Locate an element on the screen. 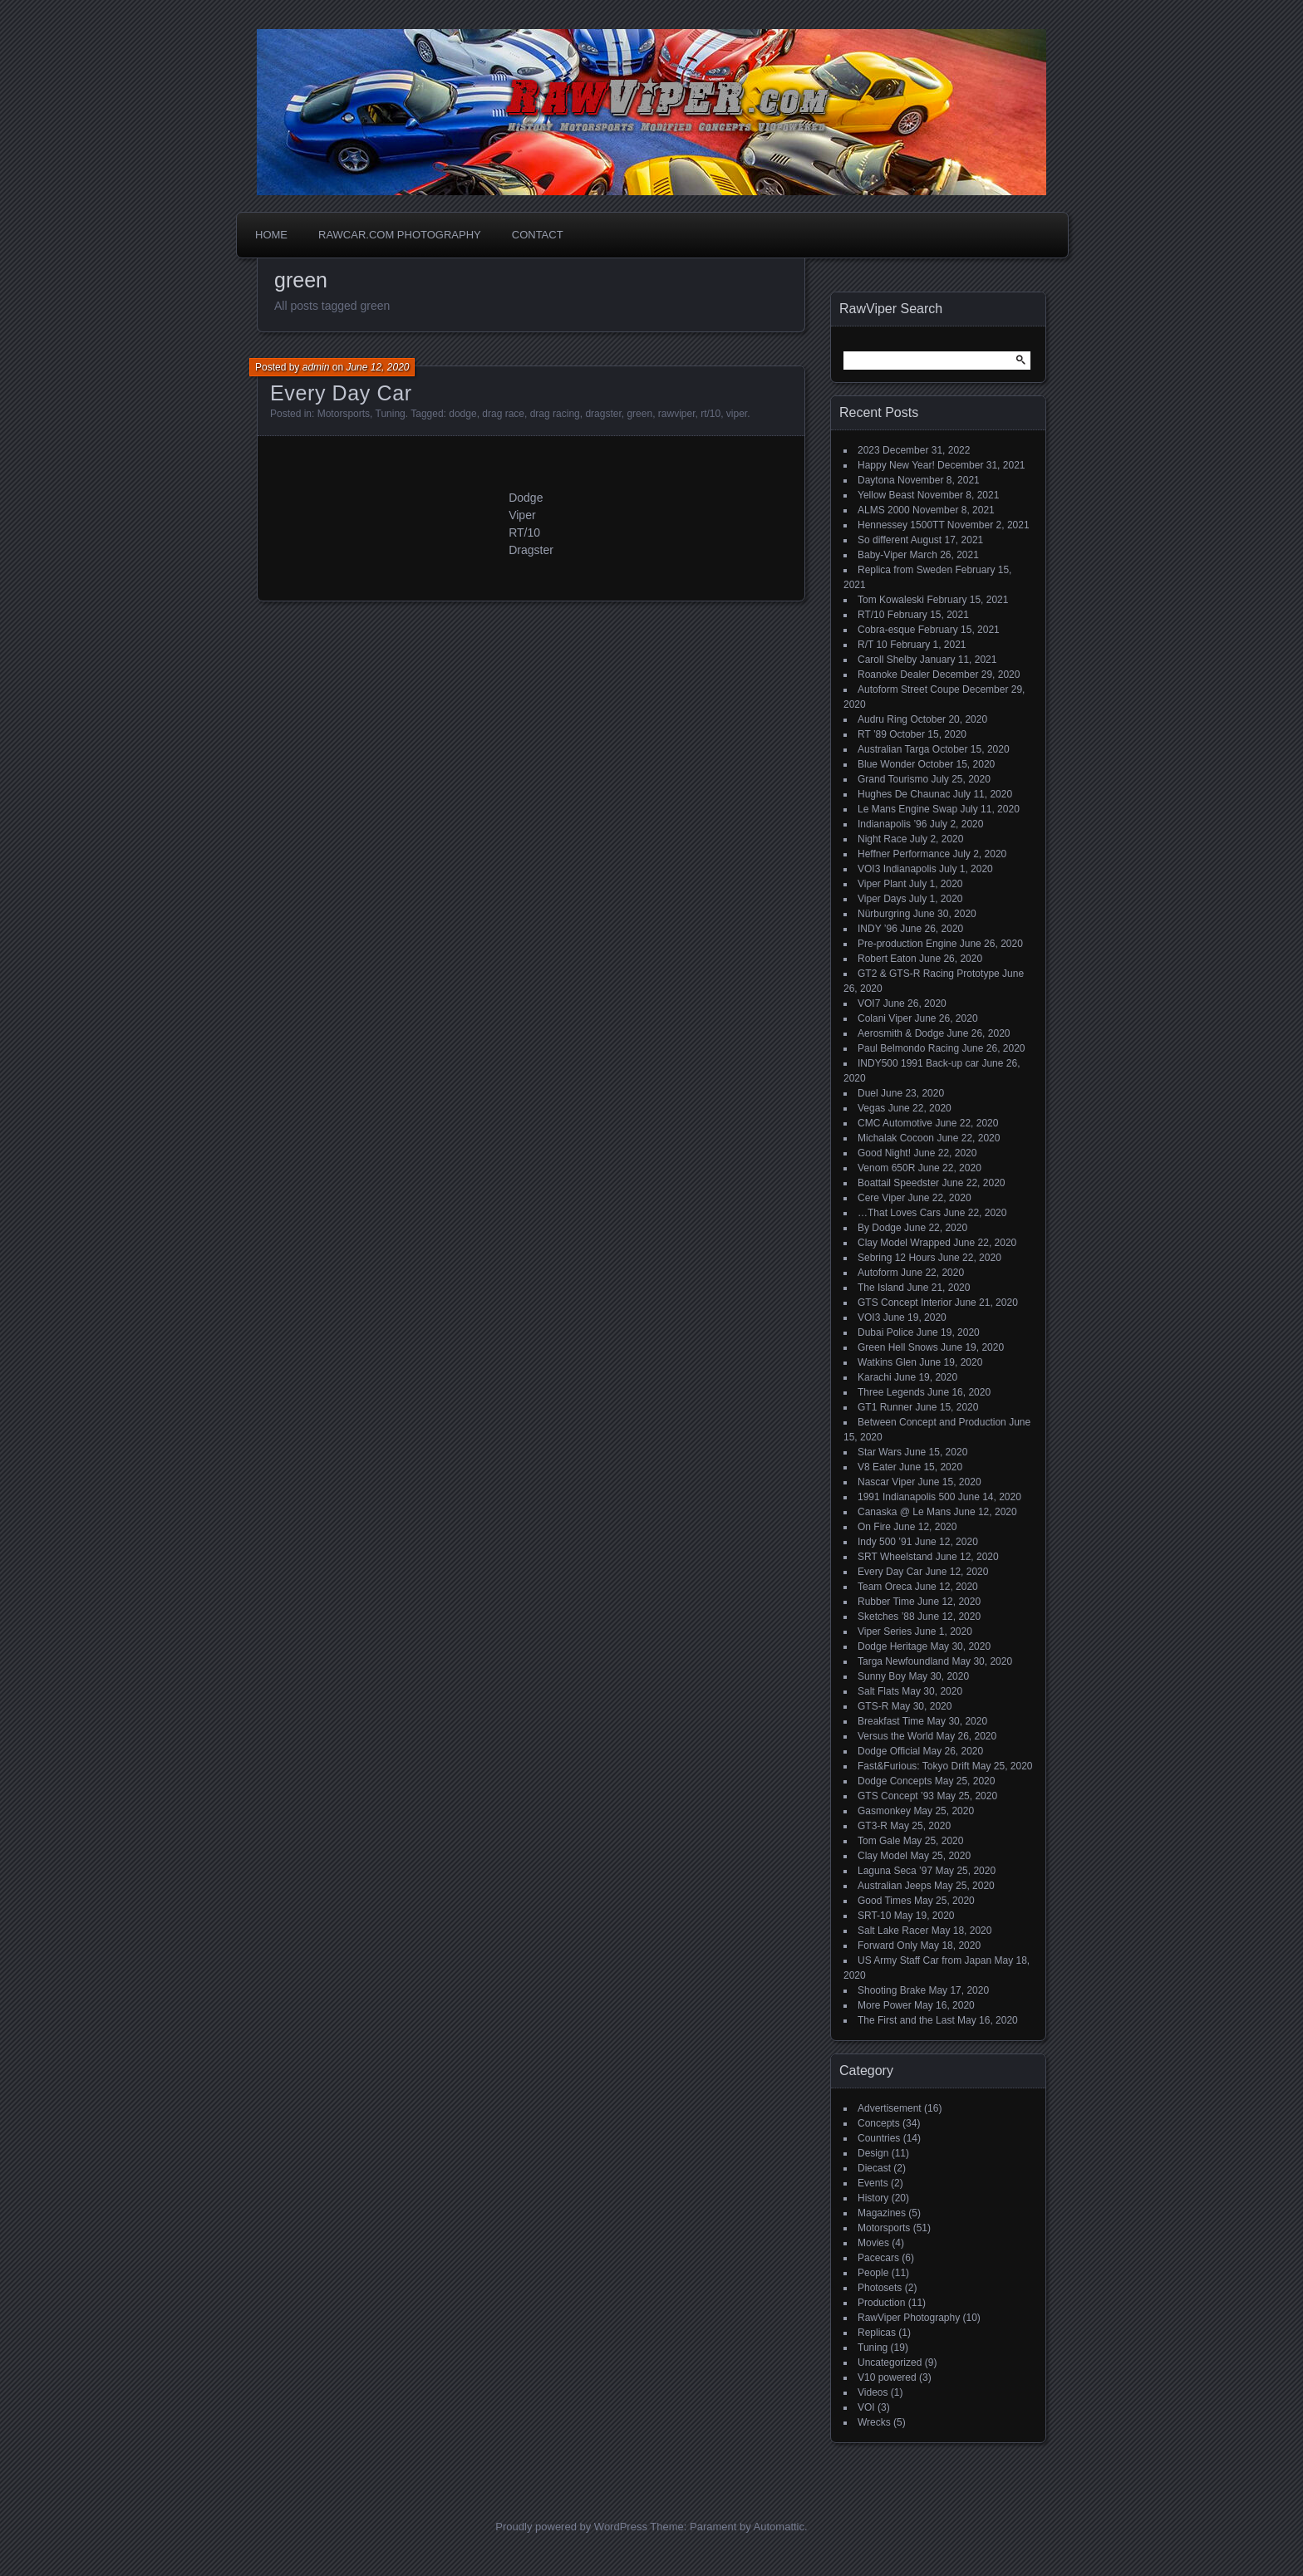  Concepts is located at coordinates (879, 2123).